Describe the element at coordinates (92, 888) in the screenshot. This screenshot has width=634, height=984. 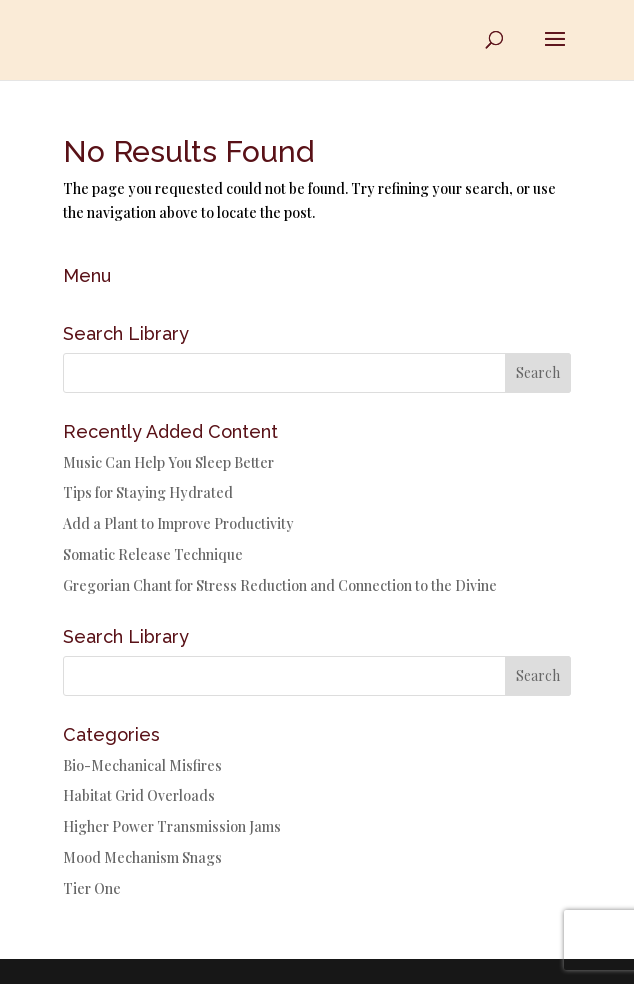
I see `Tier One` at that location.